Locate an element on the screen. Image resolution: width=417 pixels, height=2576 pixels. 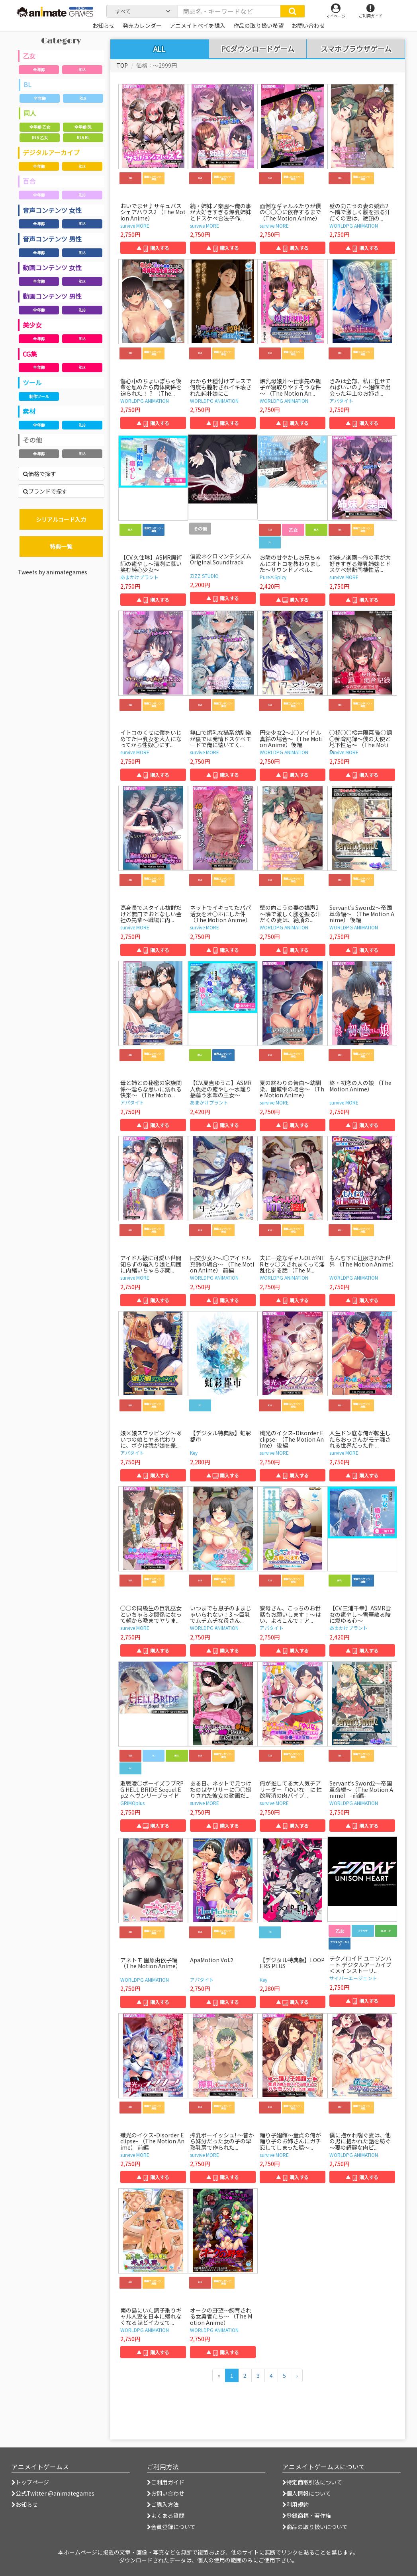
アパタイト is located at coordinates (341, 400).